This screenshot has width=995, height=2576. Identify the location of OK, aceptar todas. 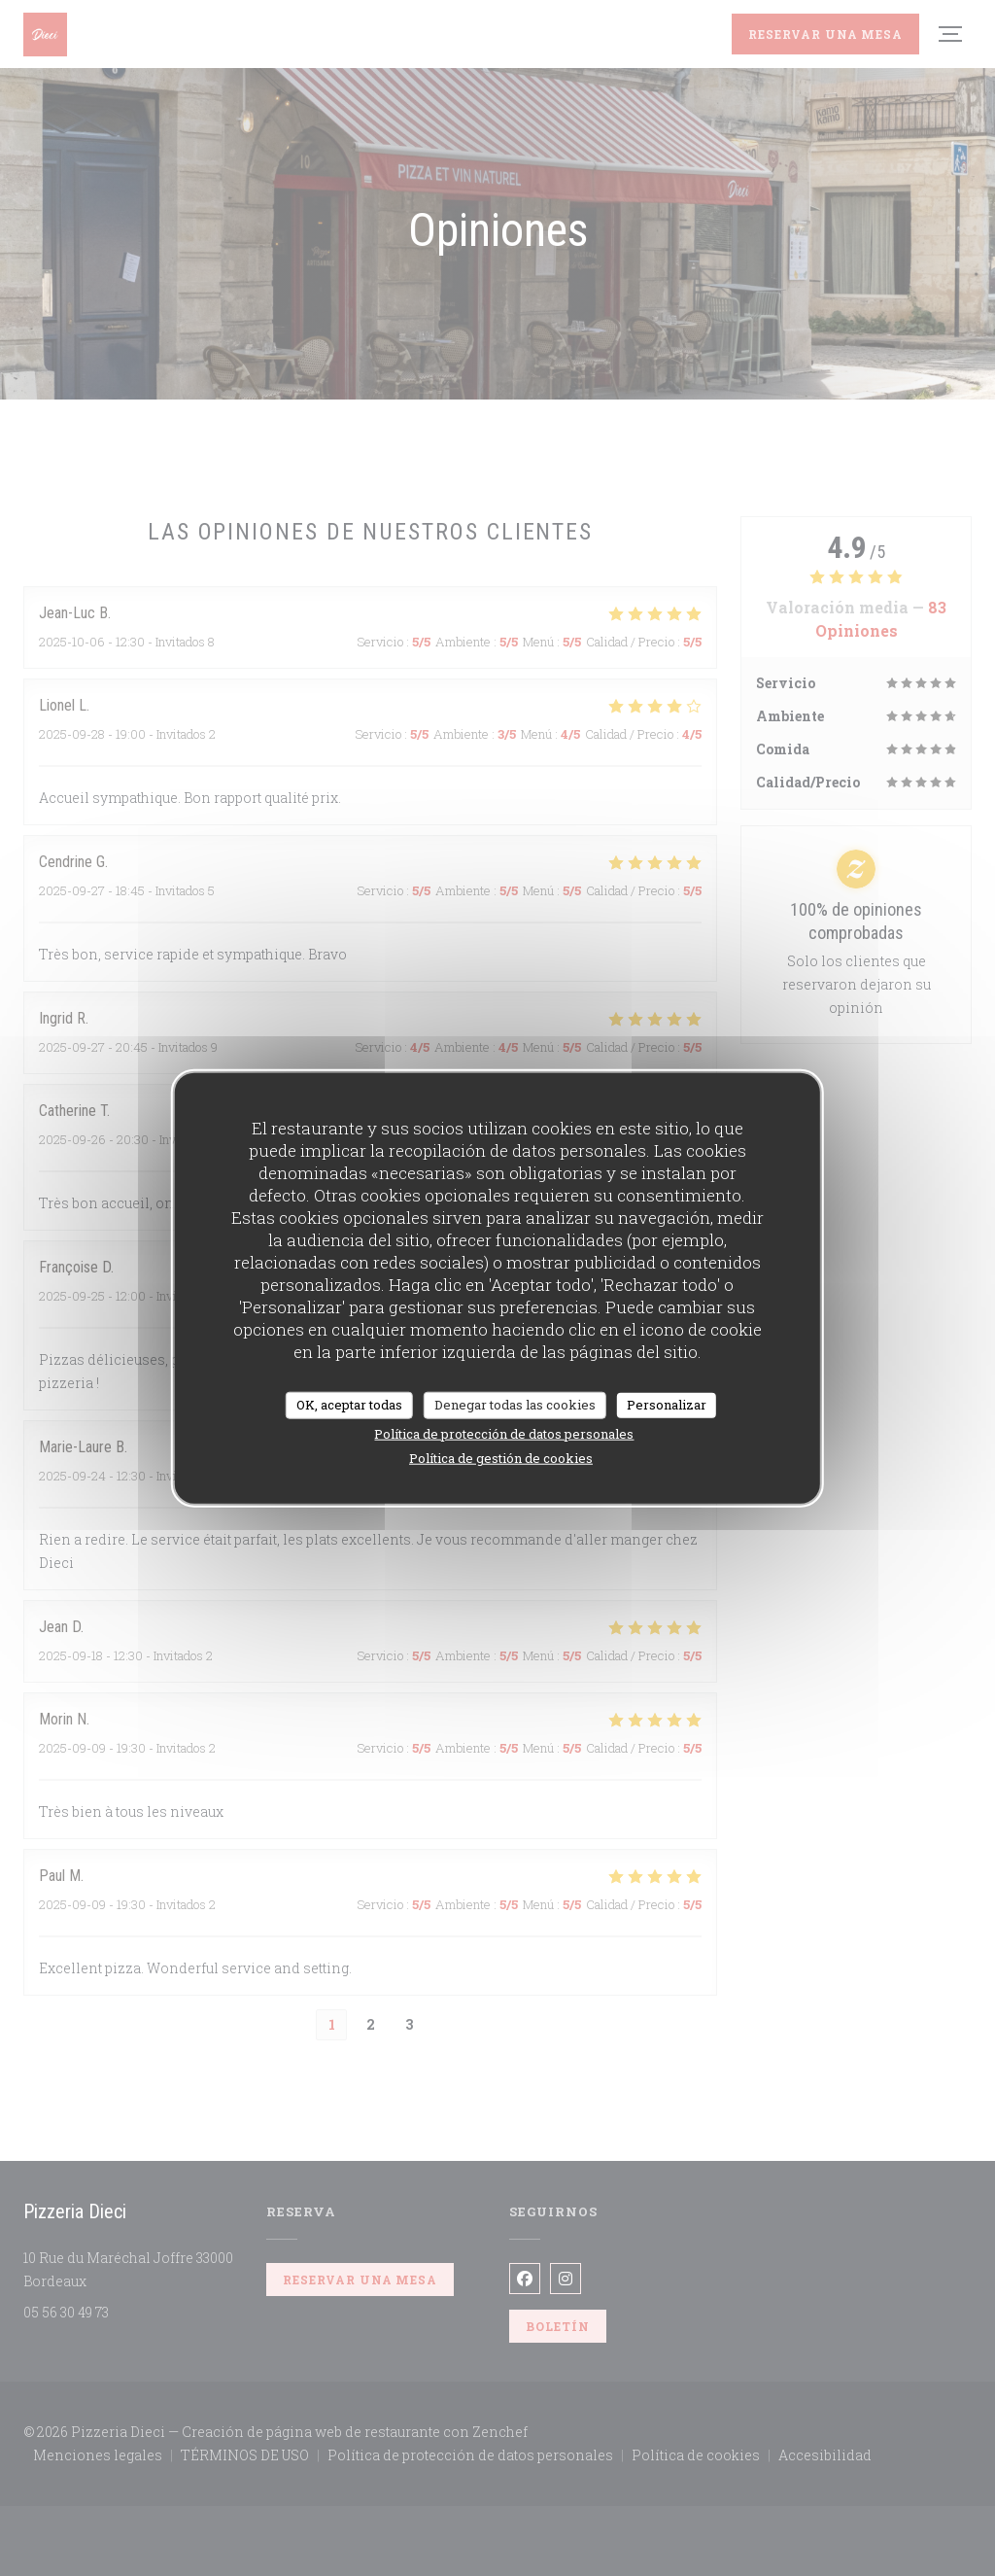
(349, 1404).